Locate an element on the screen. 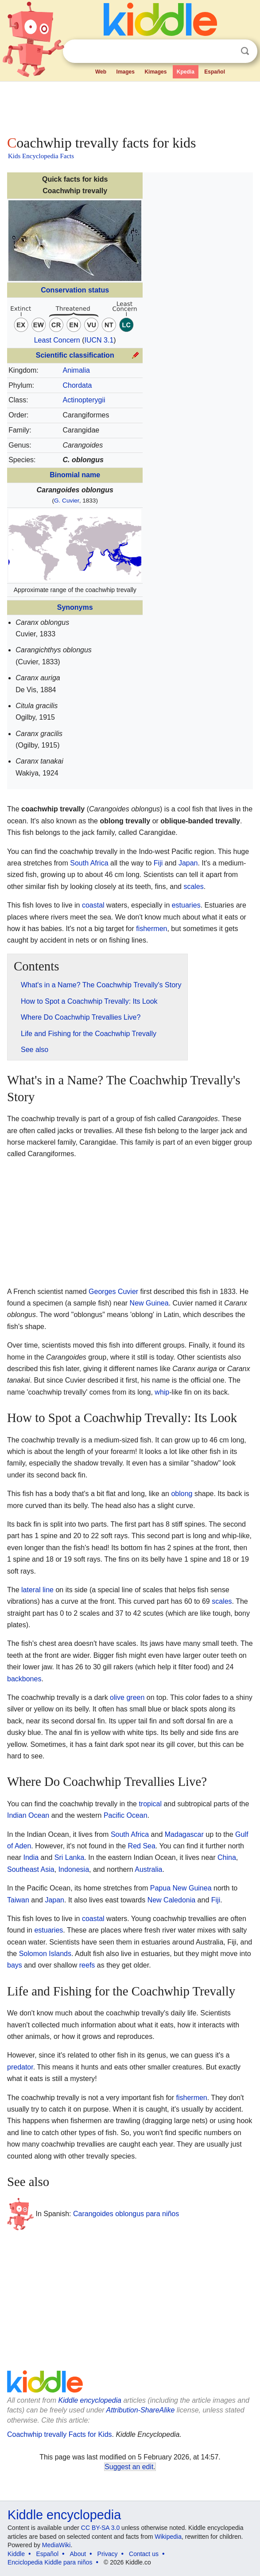 This screenshot has width=260, height=2576. Español is located at coordinates (214, 72).